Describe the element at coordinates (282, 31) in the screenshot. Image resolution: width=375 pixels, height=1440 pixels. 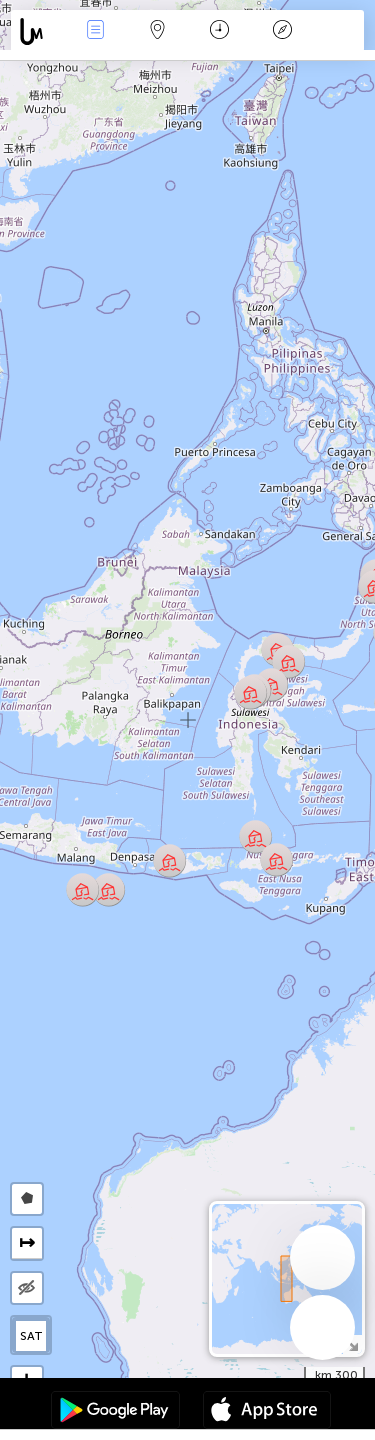
I see `مفتاح` at that location.